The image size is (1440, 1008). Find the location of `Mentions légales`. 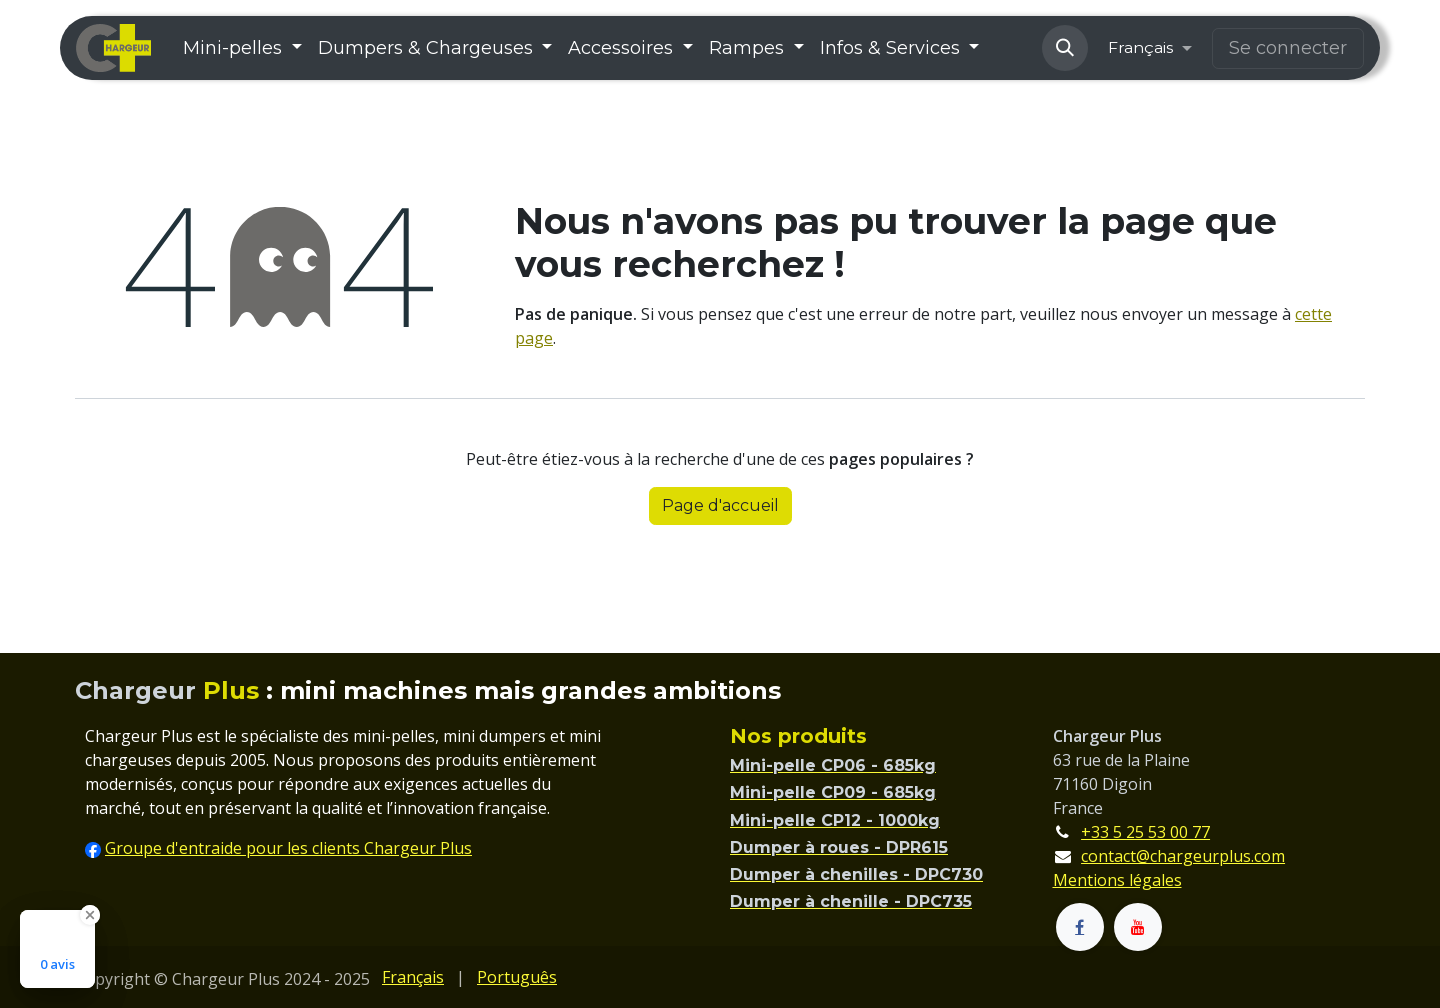

Mentions légales is located at coordinates (1117, 880).